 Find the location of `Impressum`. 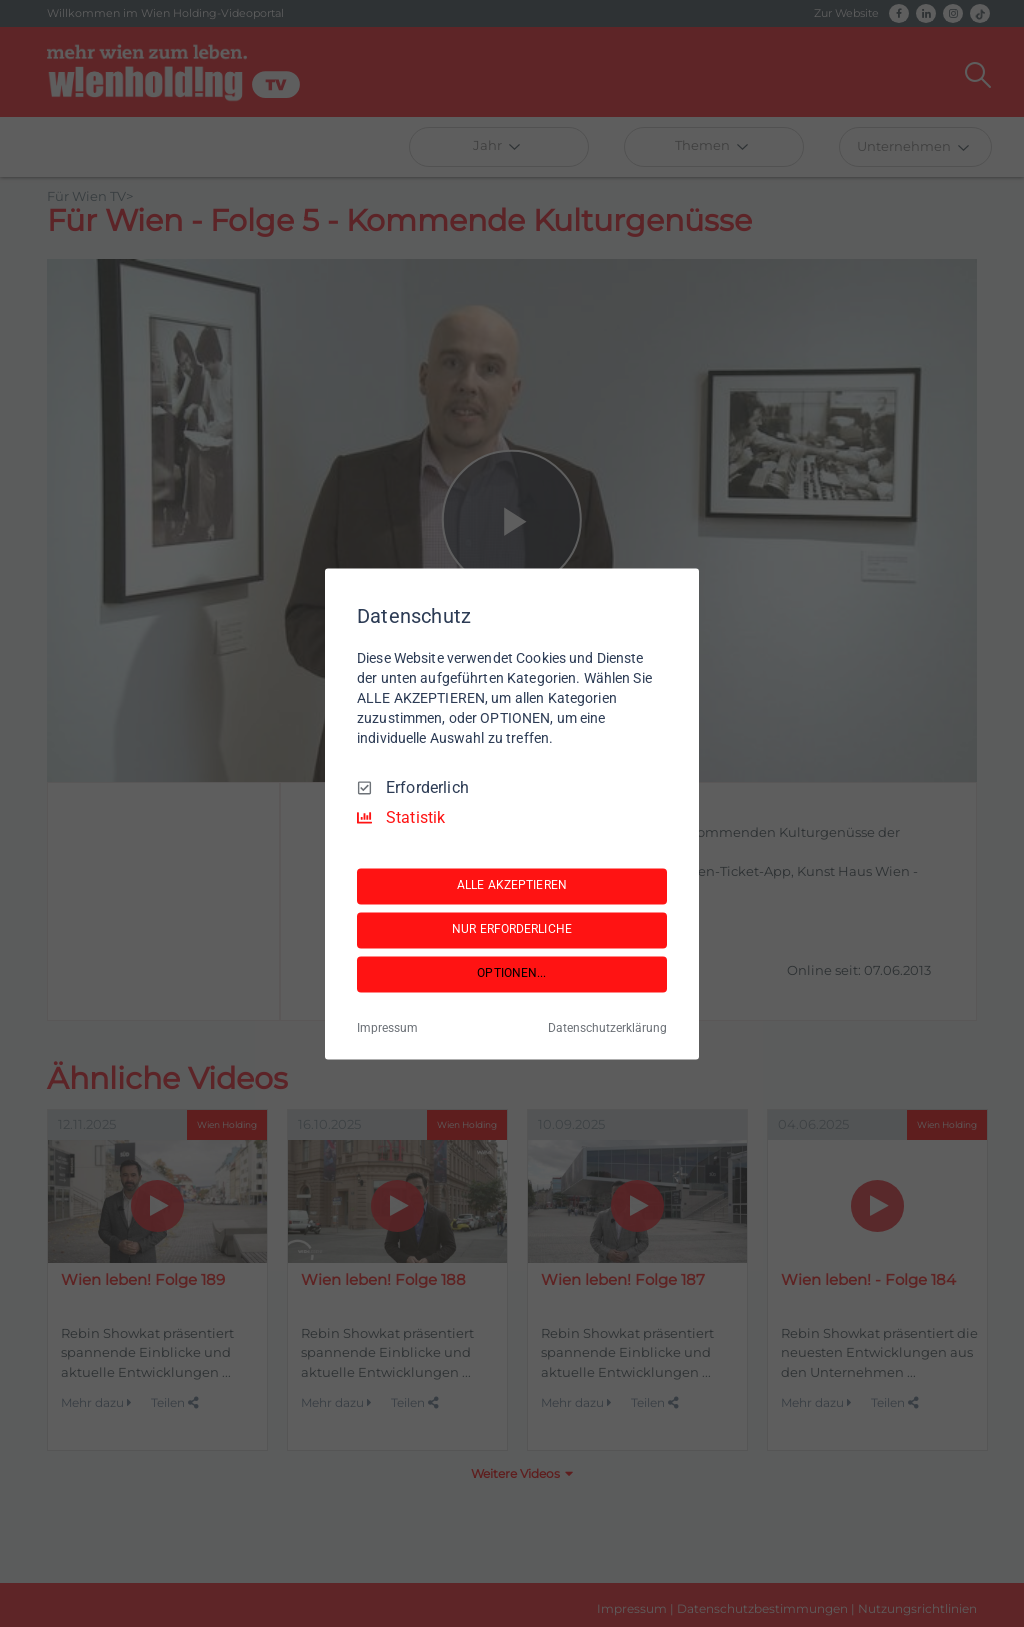

Impressum is located at coordinates (387, 1028).